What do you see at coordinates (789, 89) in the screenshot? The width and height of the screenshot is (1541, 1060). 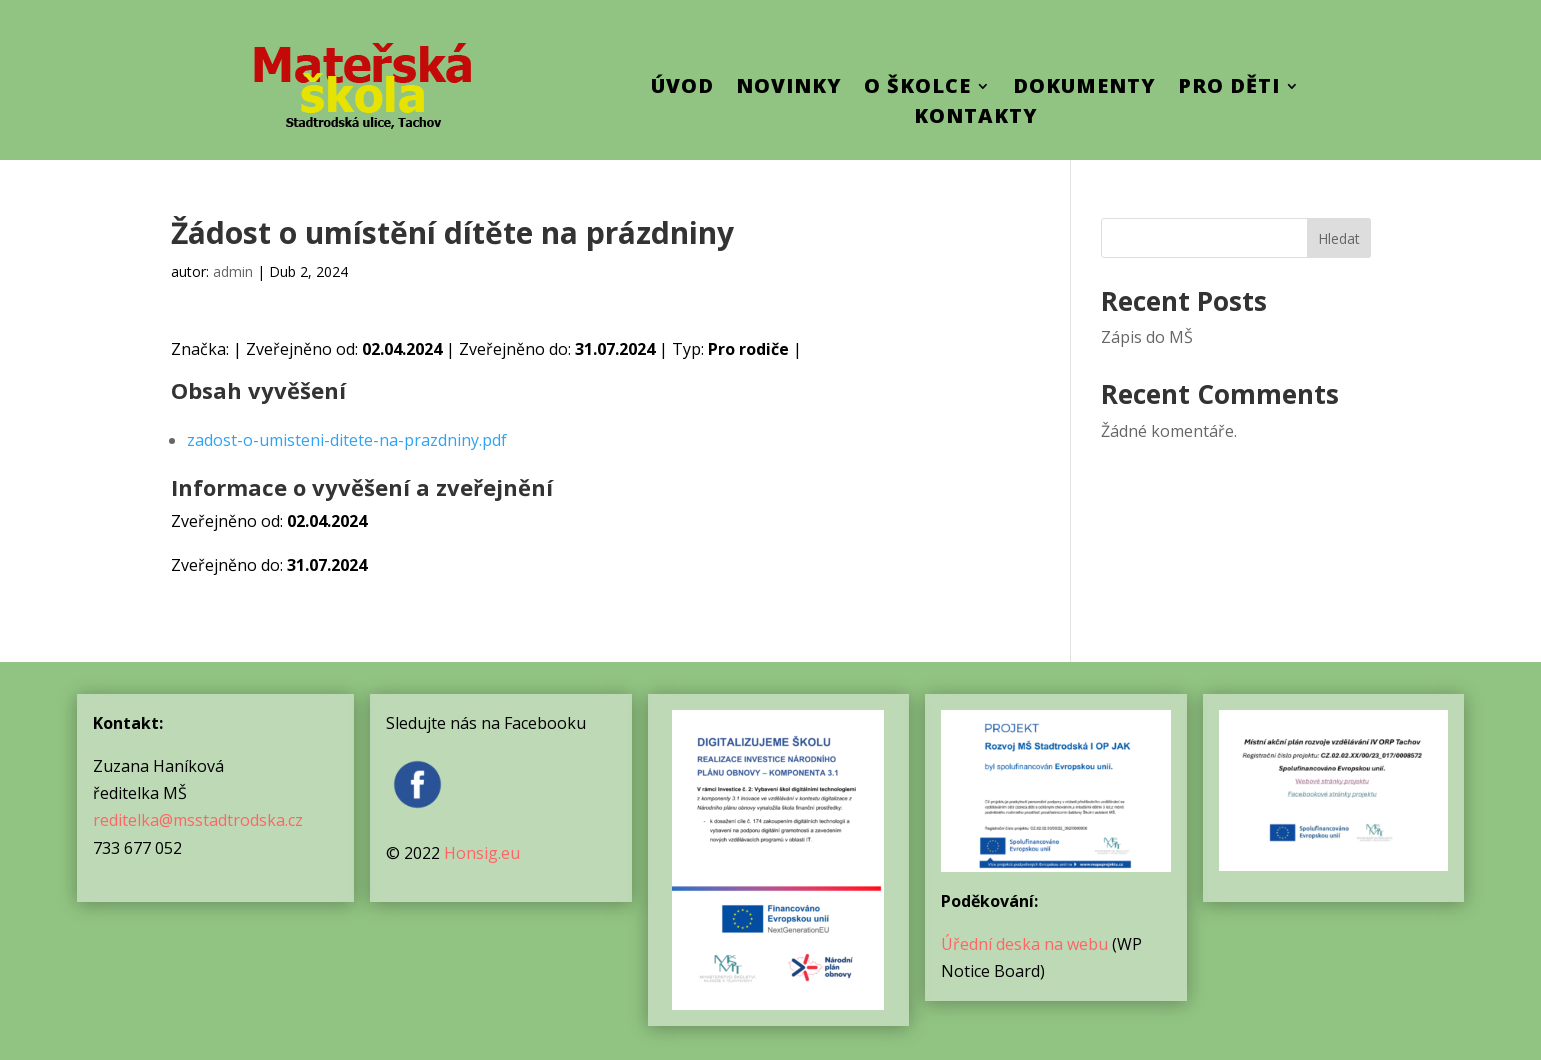 I see `Novinky` at bounding box center [789, 89].